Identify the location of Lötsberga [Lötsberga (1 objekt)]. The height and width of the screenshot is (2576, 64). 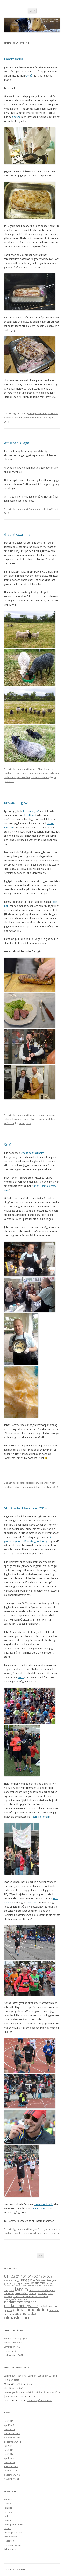
(33, 2293).